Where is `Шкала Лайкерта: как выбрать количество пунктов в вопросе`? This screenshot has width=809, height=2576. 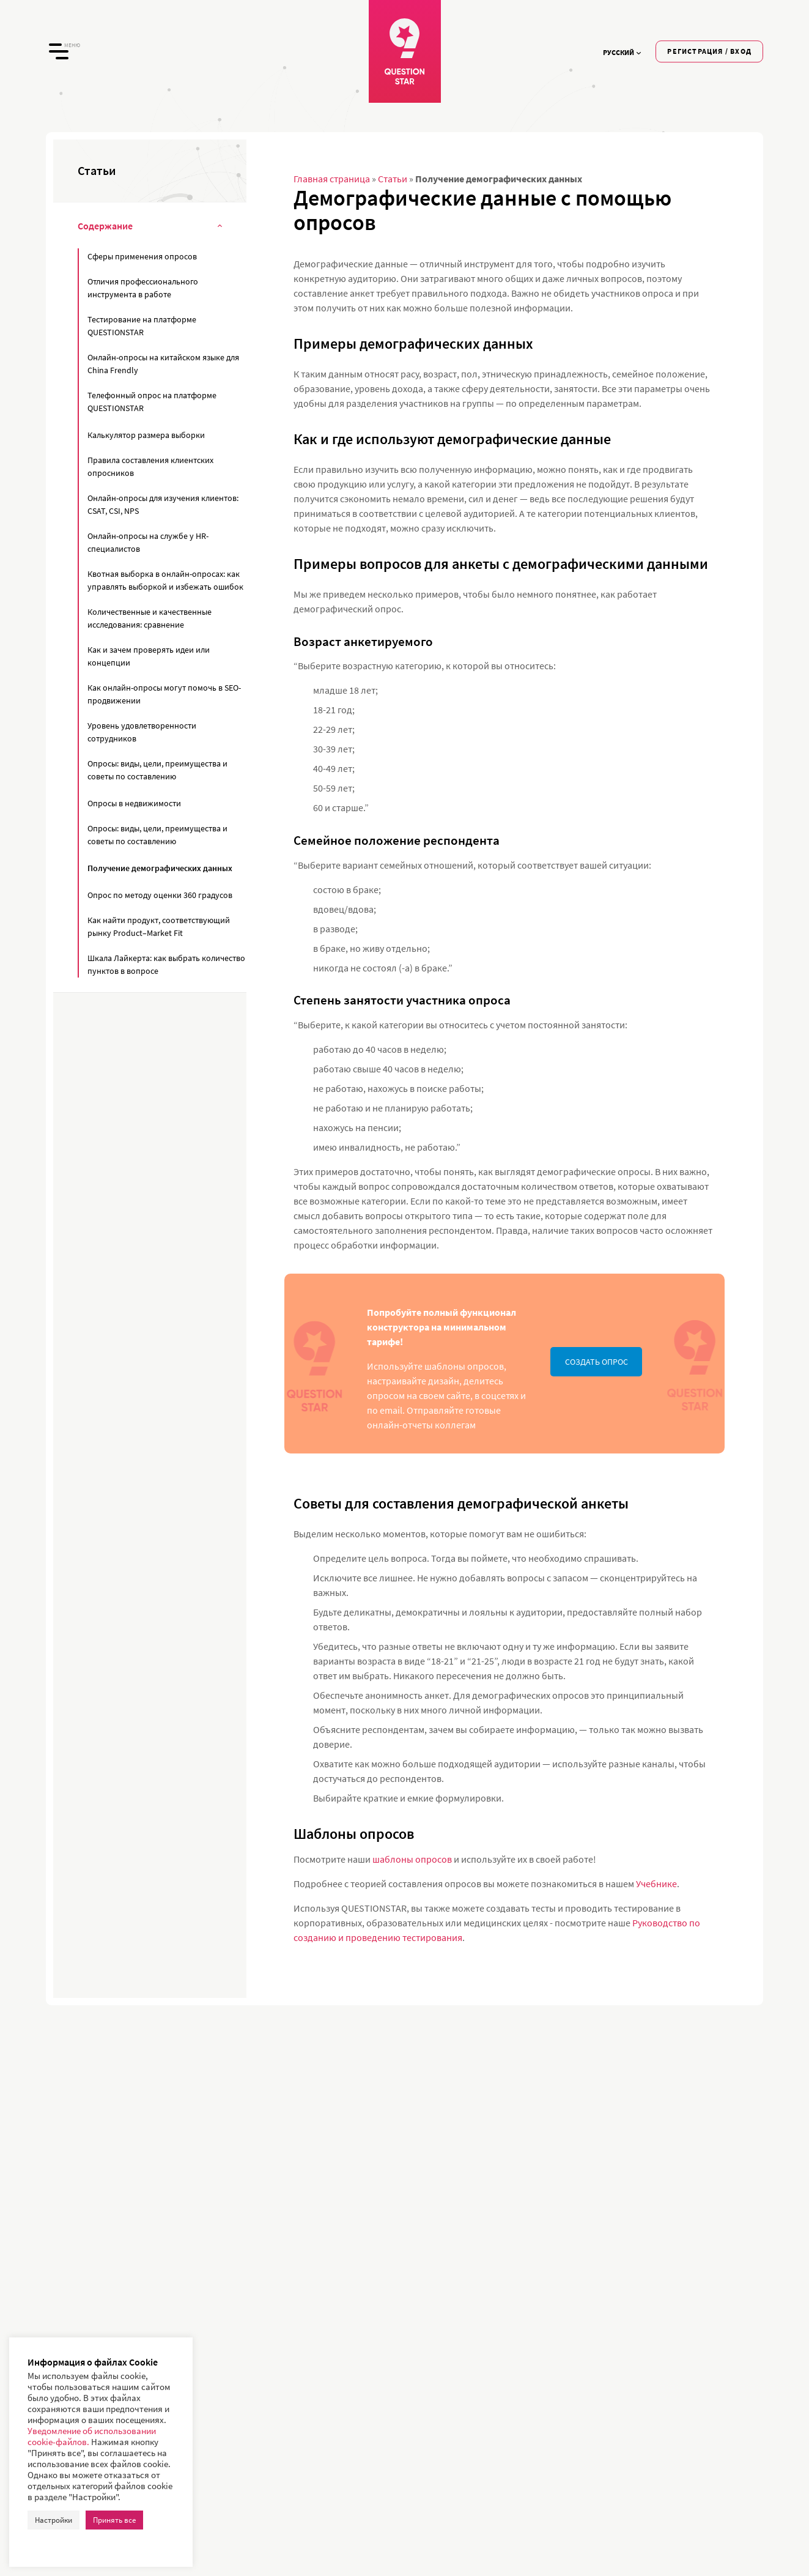 Шкала Лайкерта: как выбрать количество пунктов в вопросе is located at coordinates (166, 964).